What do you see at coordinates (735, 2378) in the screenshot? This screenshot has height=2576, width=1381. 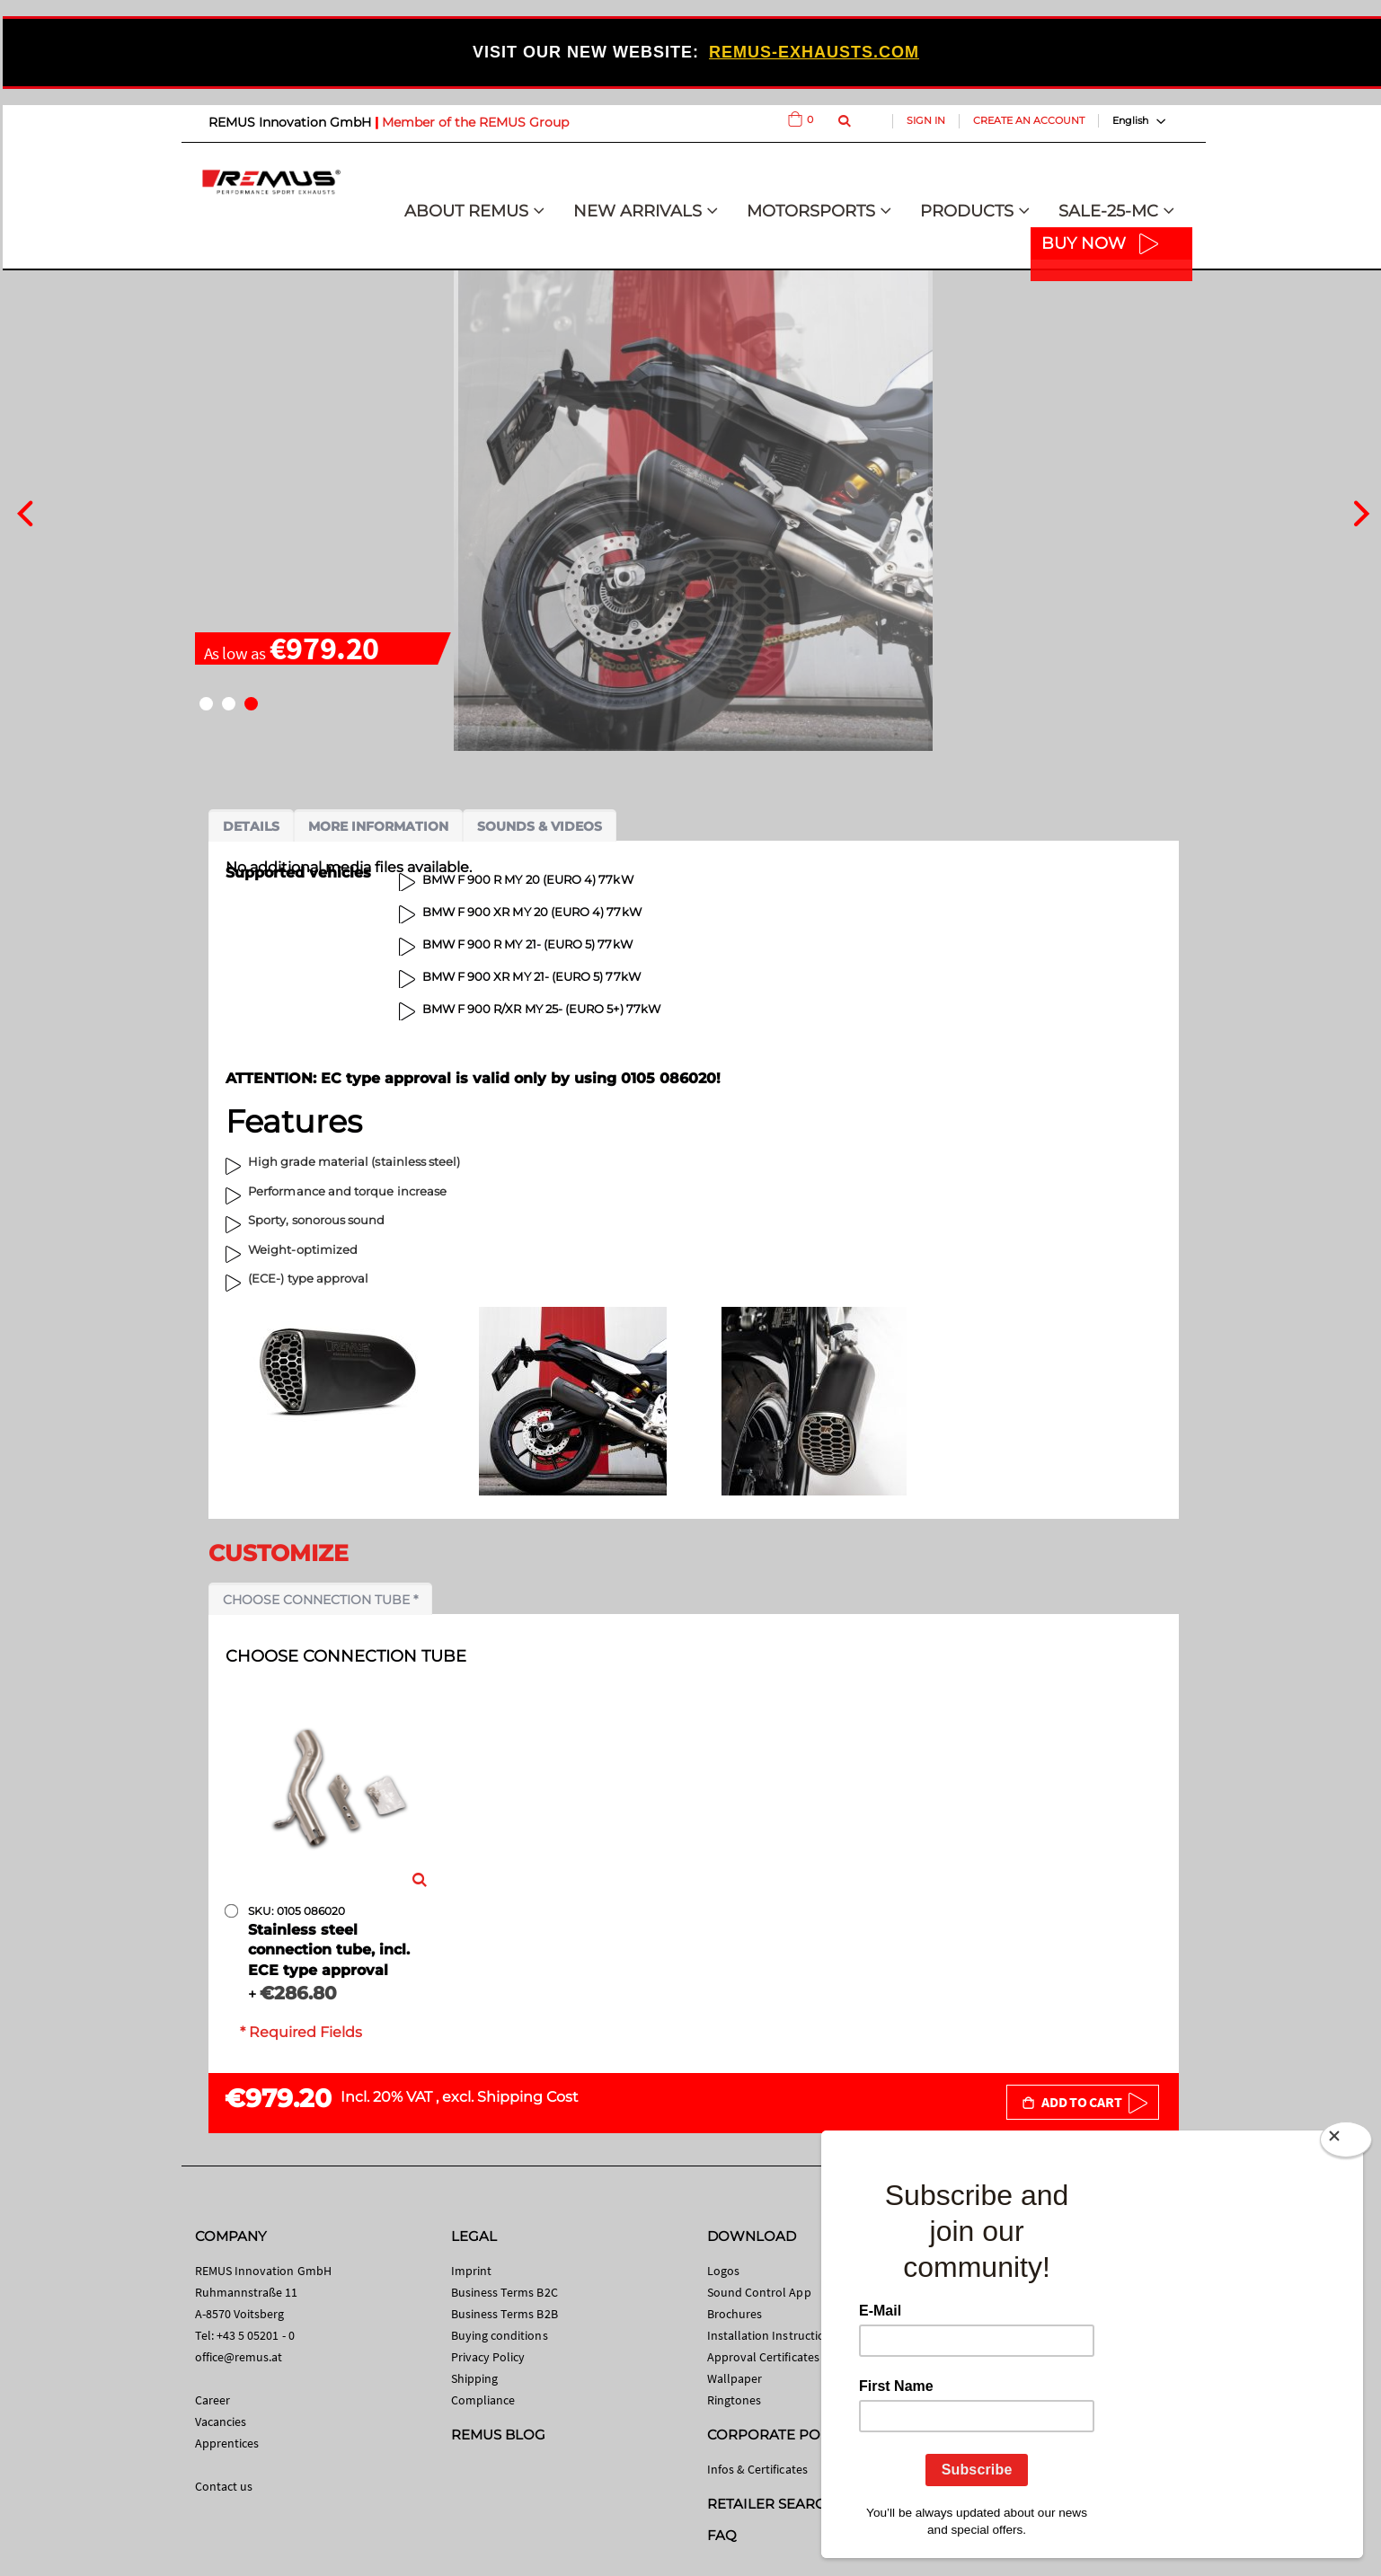 I see `Wallpaper` at bounding box center [735, 2378].